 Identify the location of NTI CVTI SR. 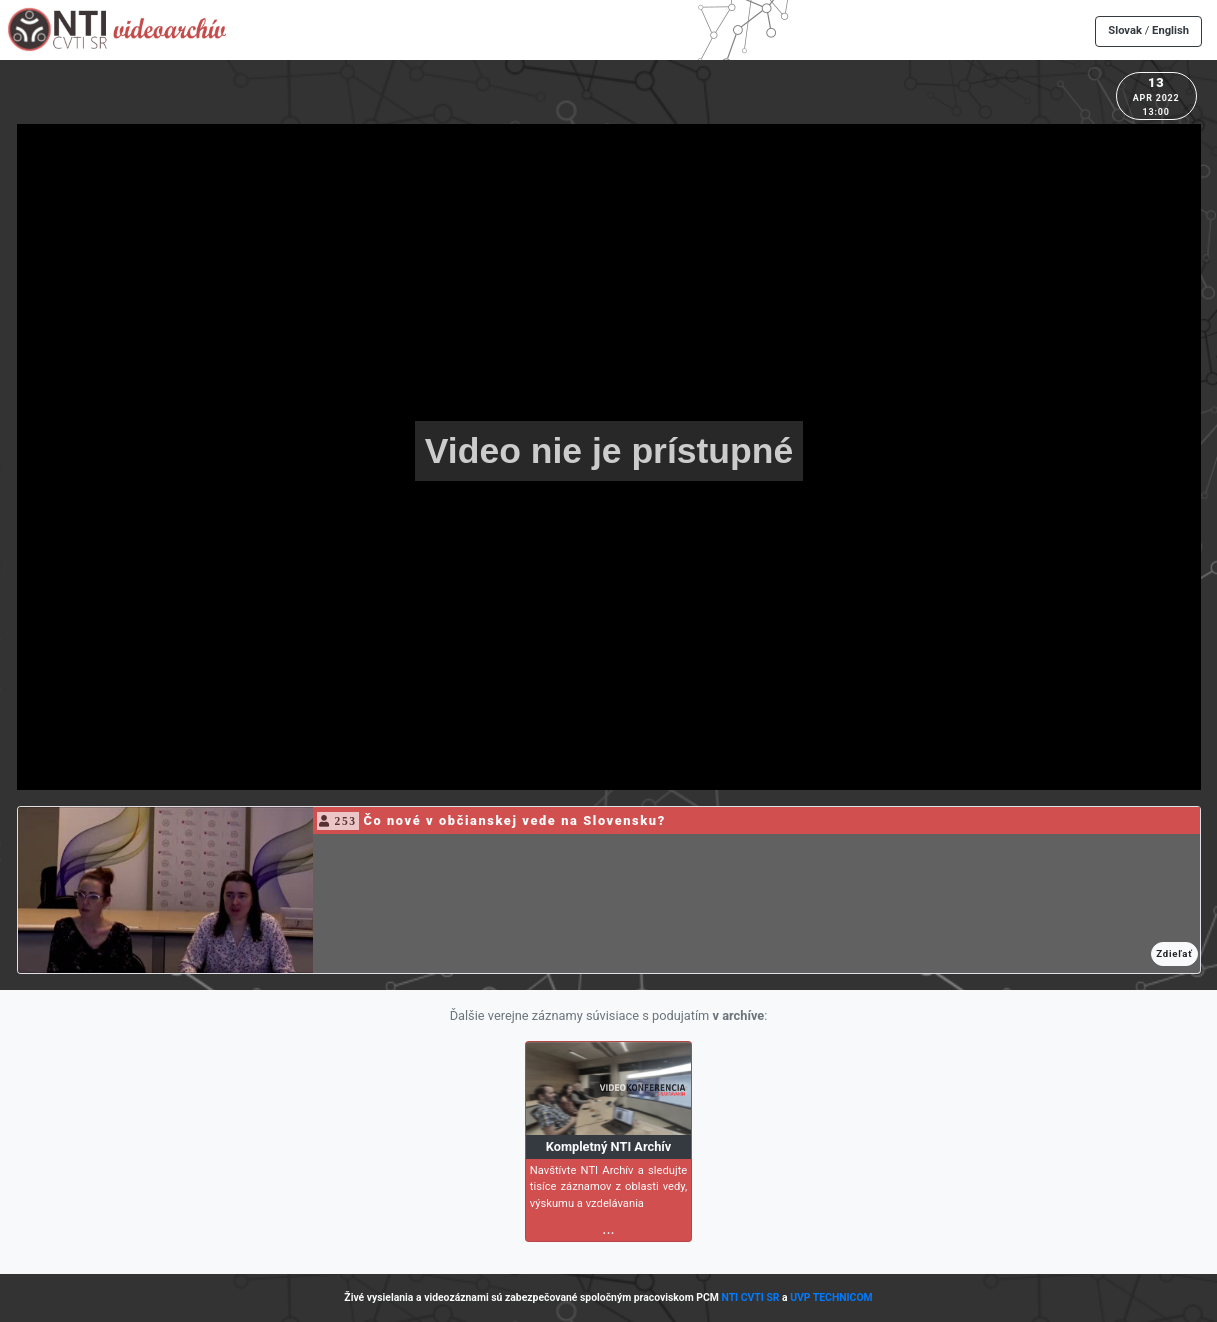
(750, 1297).